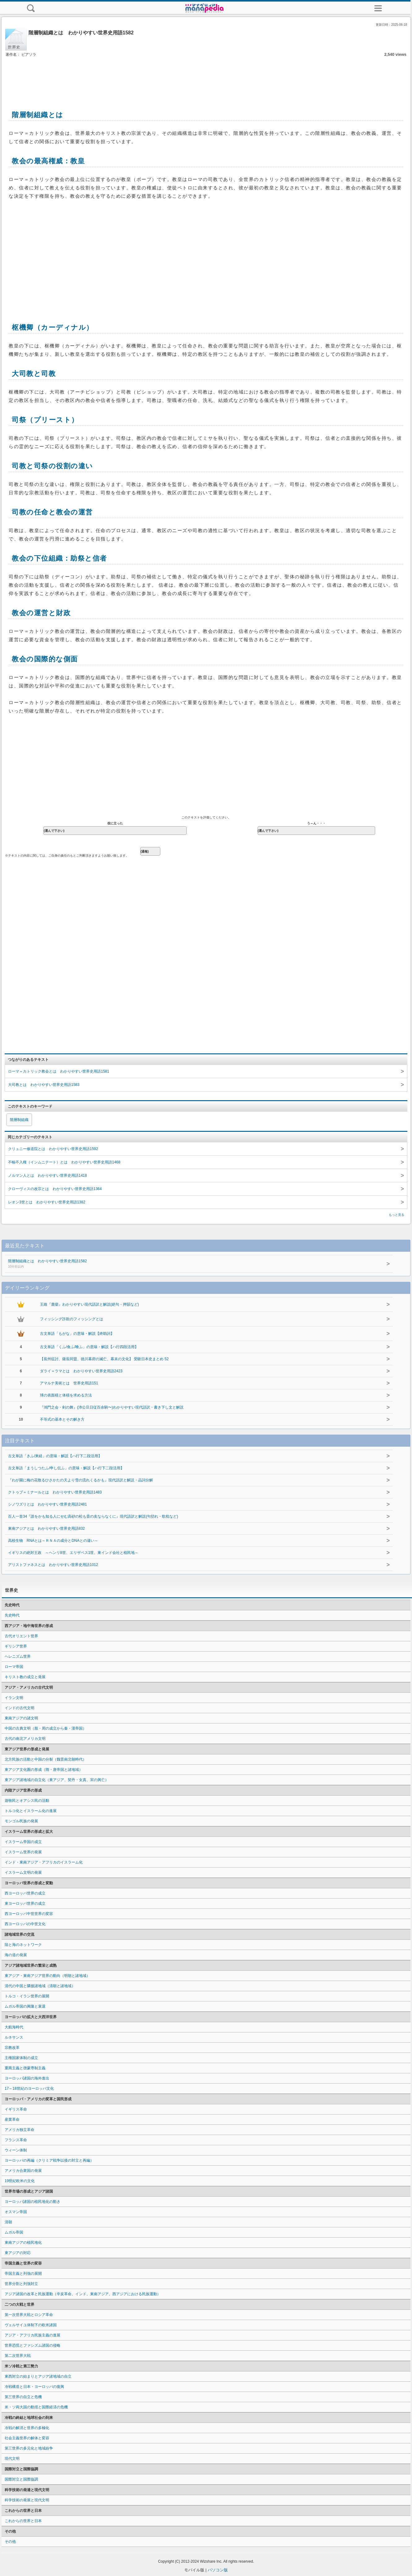 Image resolution: width=412 pixels, height=2576 pixels. Describe the element at coordinates (81, 1371) in the screenshot. I see `ダライ＝ラマとは わかりやすい世界史用語2423` at that location.